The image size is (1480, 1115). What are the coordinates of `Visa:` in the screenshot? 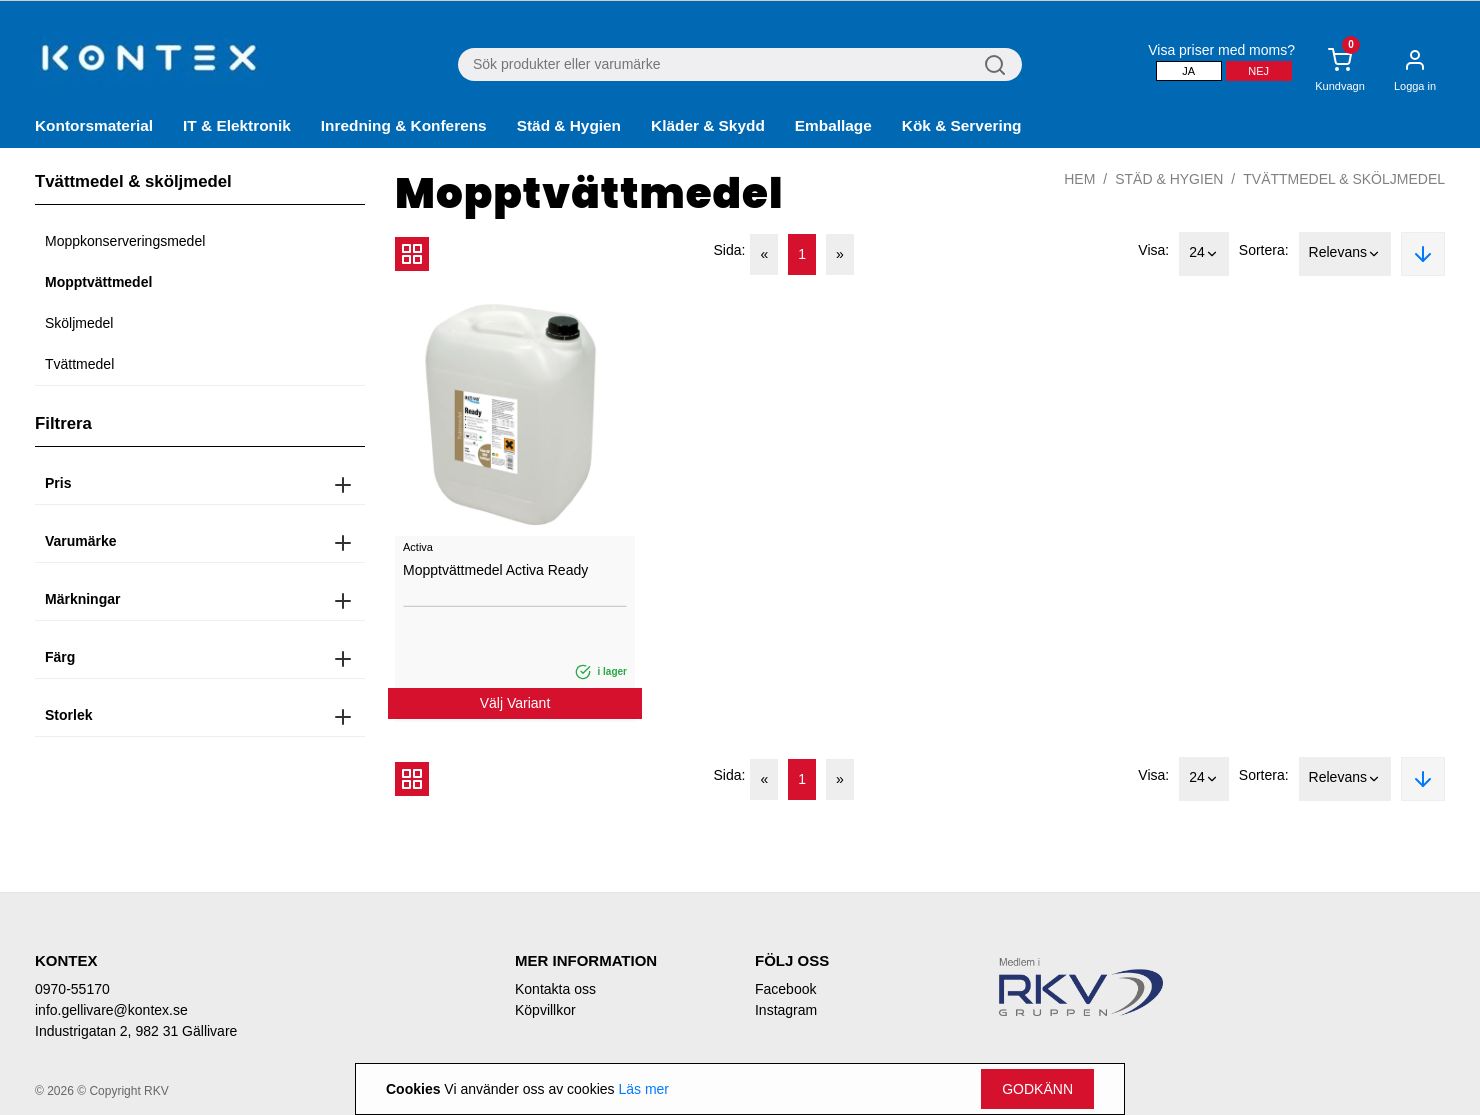 It's located at (1153, 250).